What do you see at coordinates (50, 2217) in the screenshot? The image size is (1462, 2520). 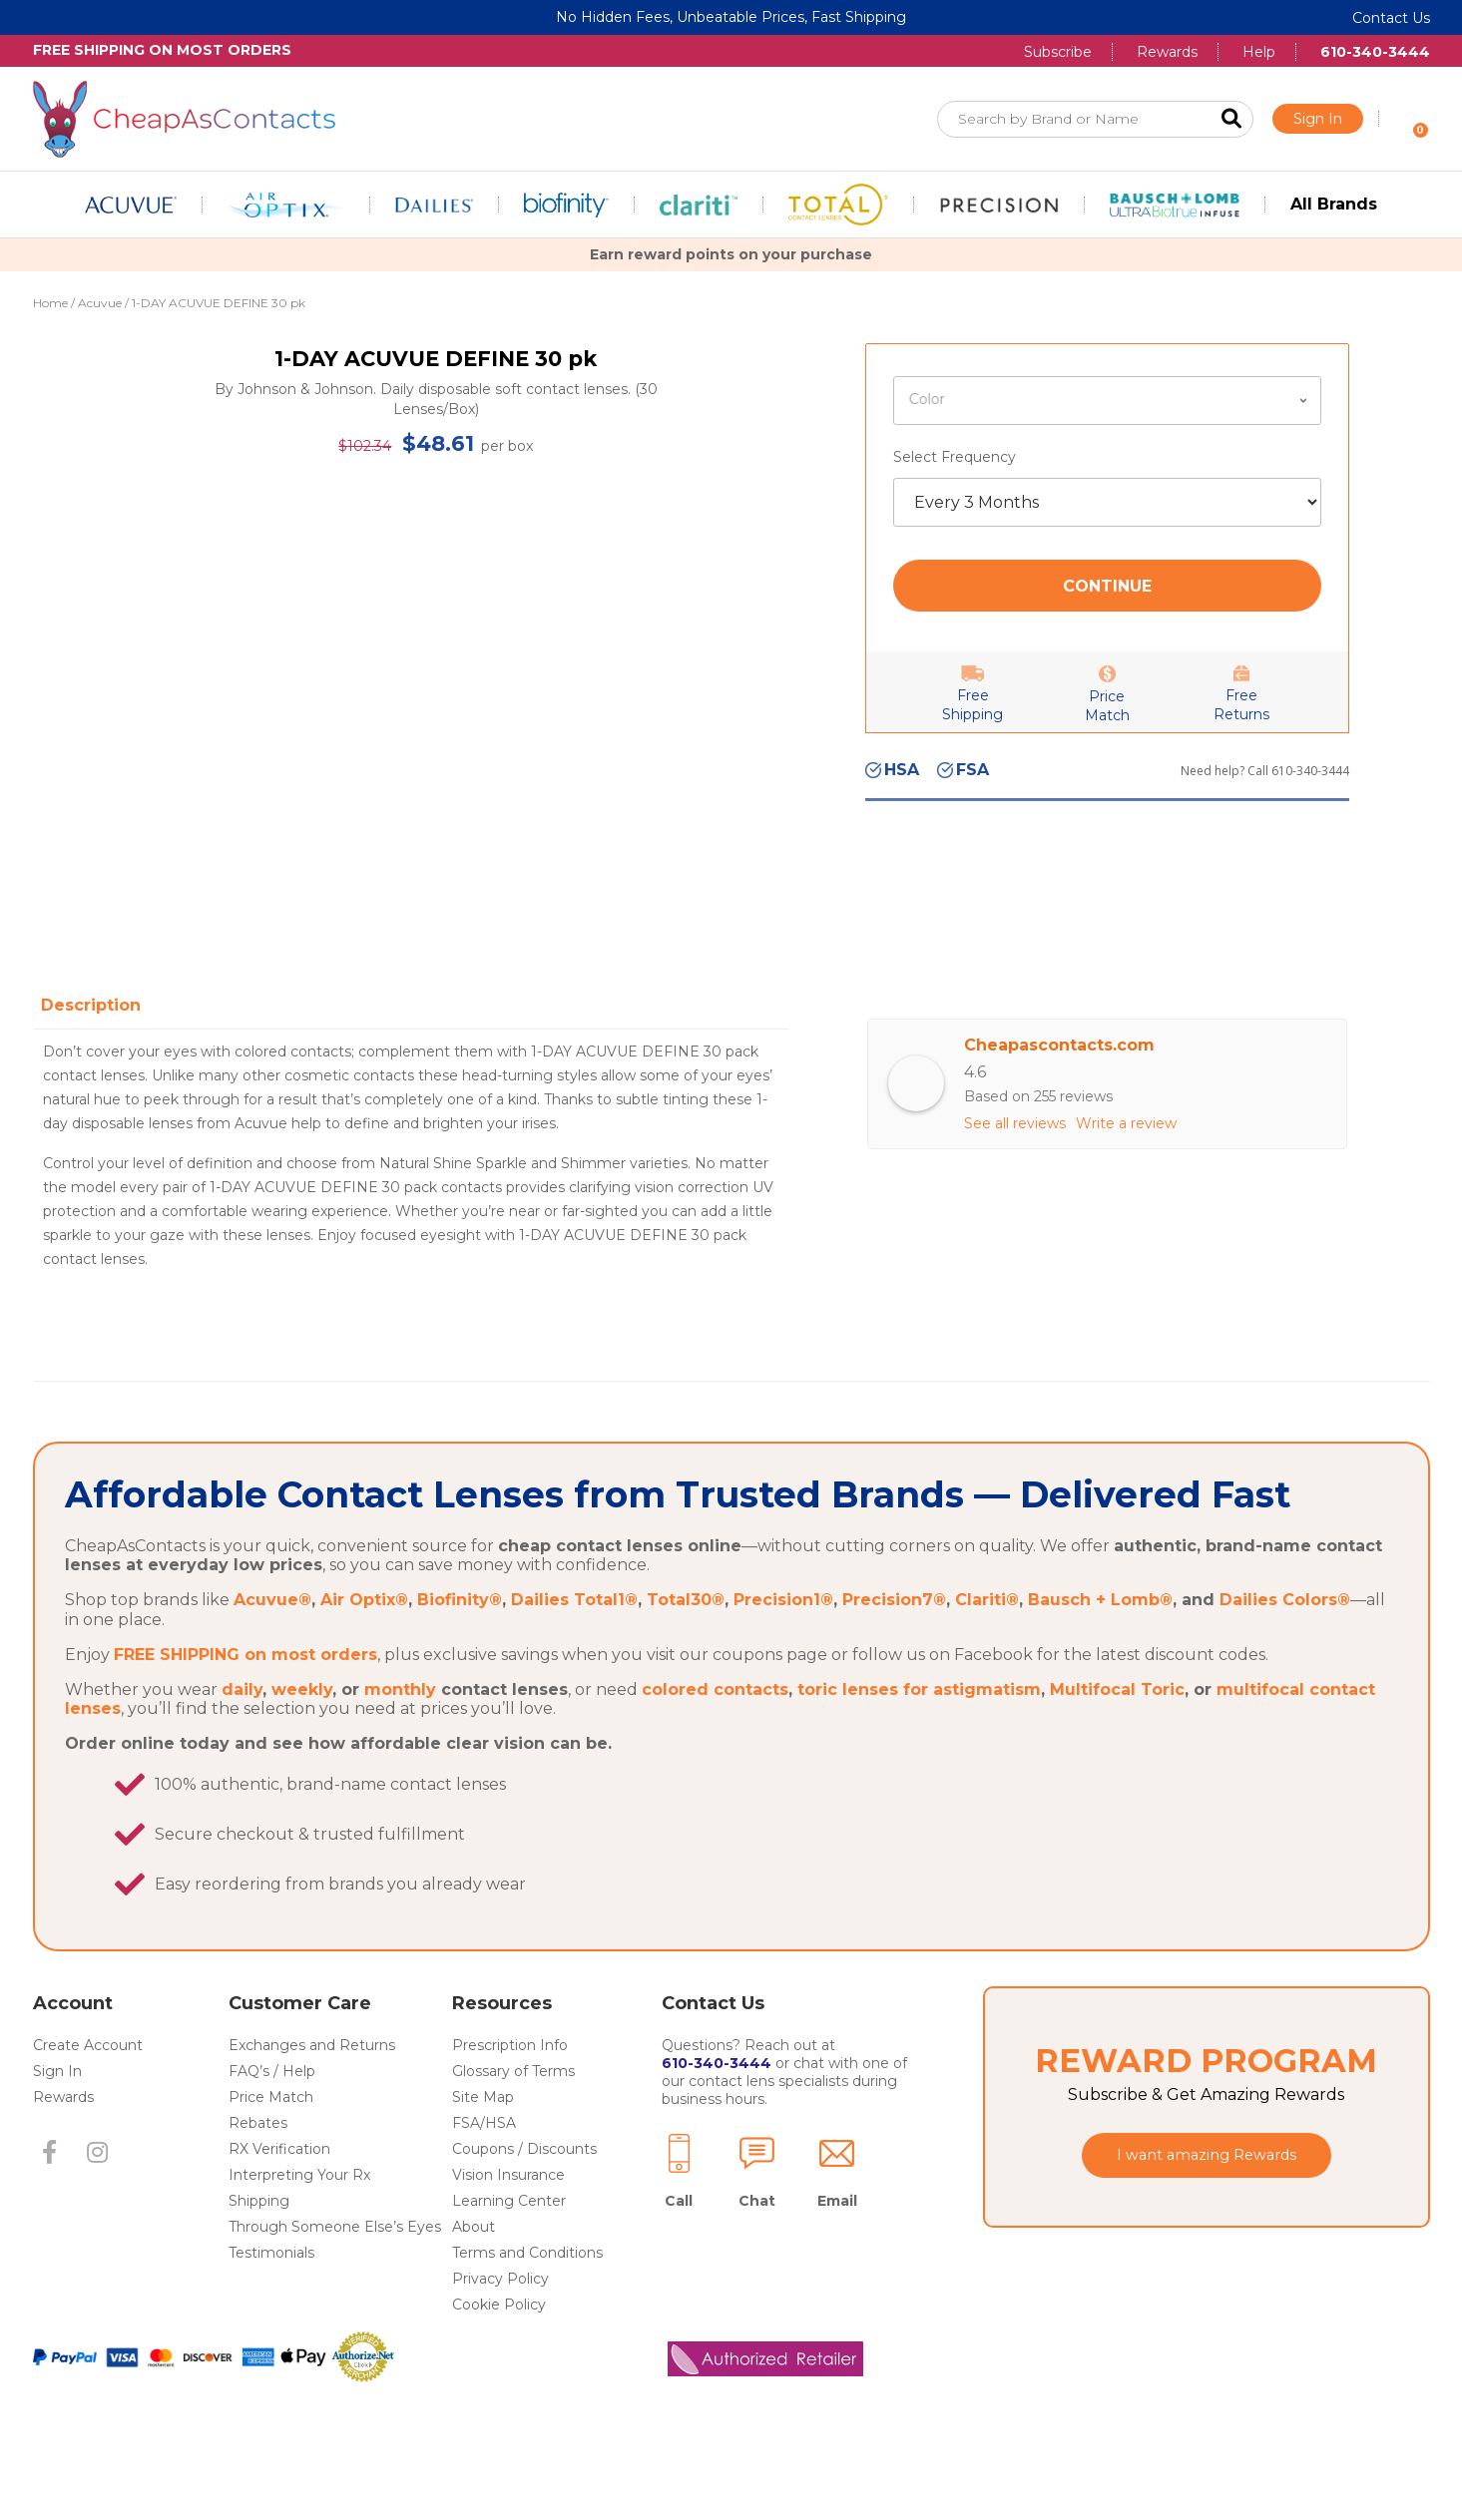 I see `[button]` at bounding box center [50, 2217].